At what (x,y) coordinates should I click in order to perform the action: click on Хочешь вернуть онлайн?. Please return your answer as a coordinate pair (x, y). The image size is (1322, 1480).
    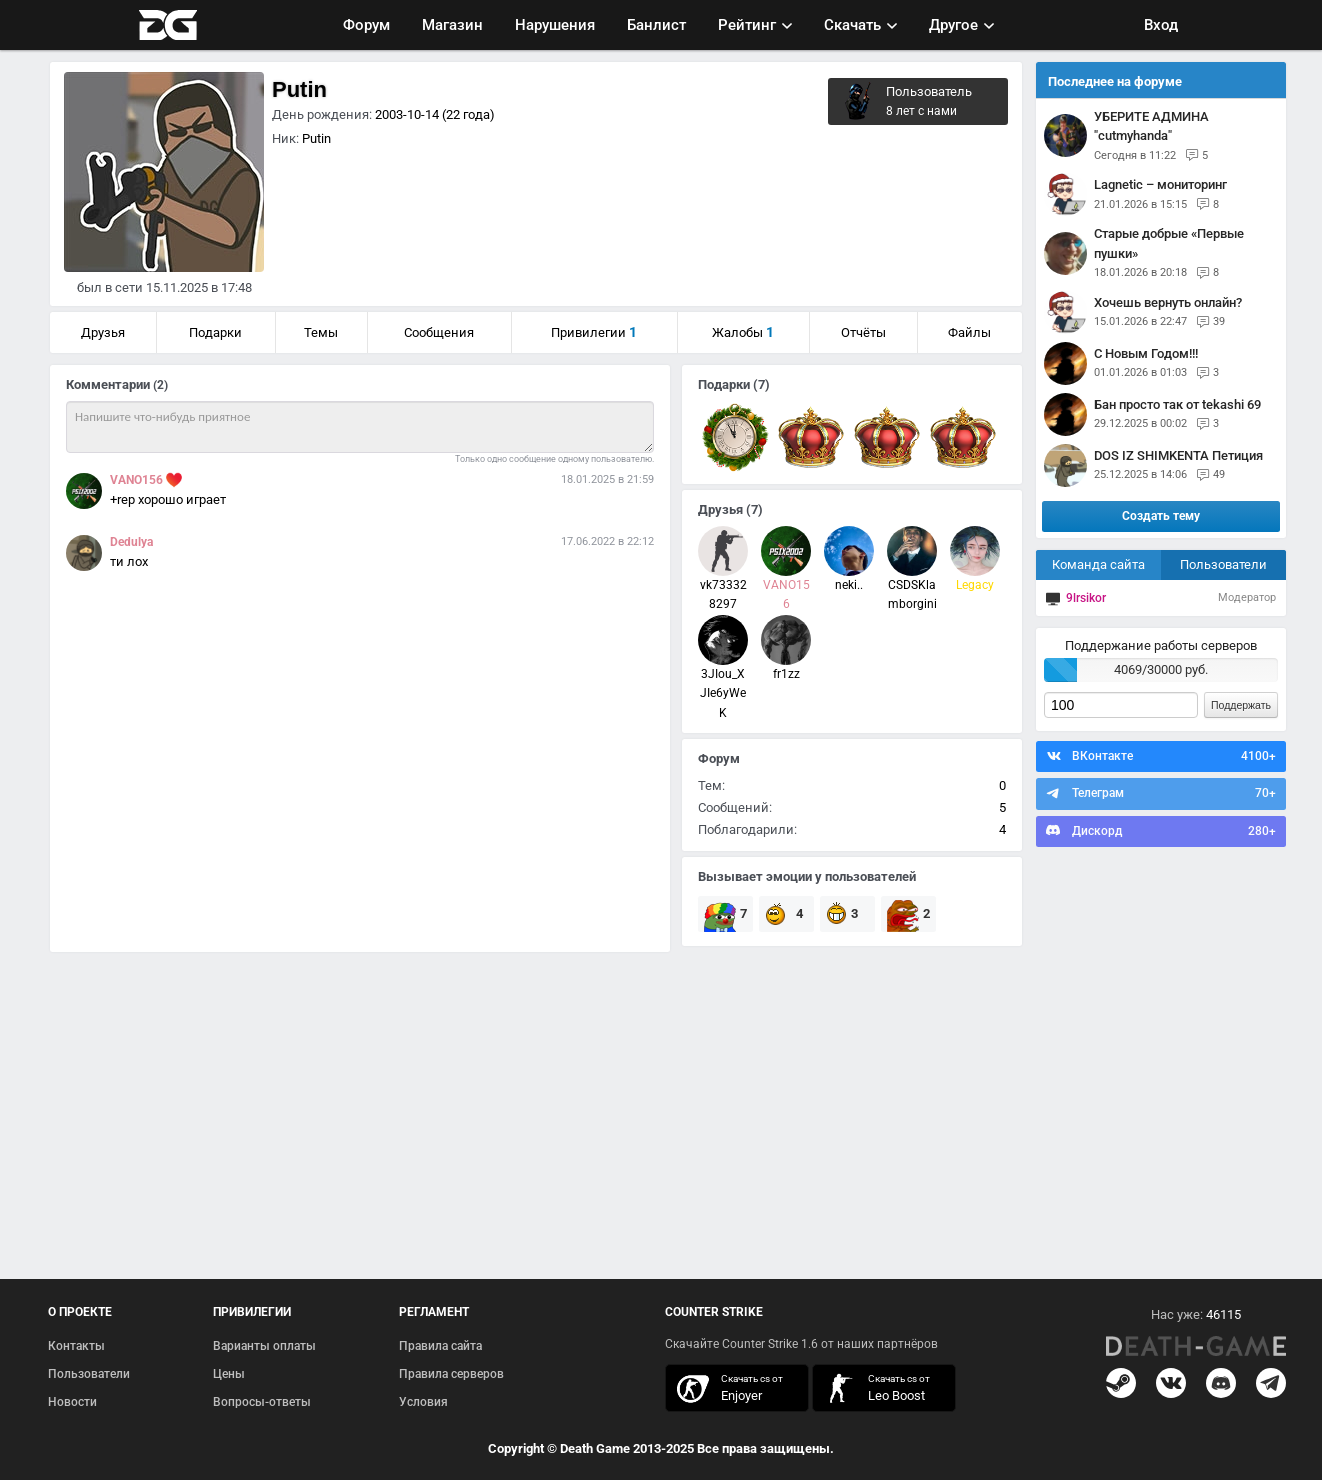
    Looking at the image, I should click on (1168, 302).